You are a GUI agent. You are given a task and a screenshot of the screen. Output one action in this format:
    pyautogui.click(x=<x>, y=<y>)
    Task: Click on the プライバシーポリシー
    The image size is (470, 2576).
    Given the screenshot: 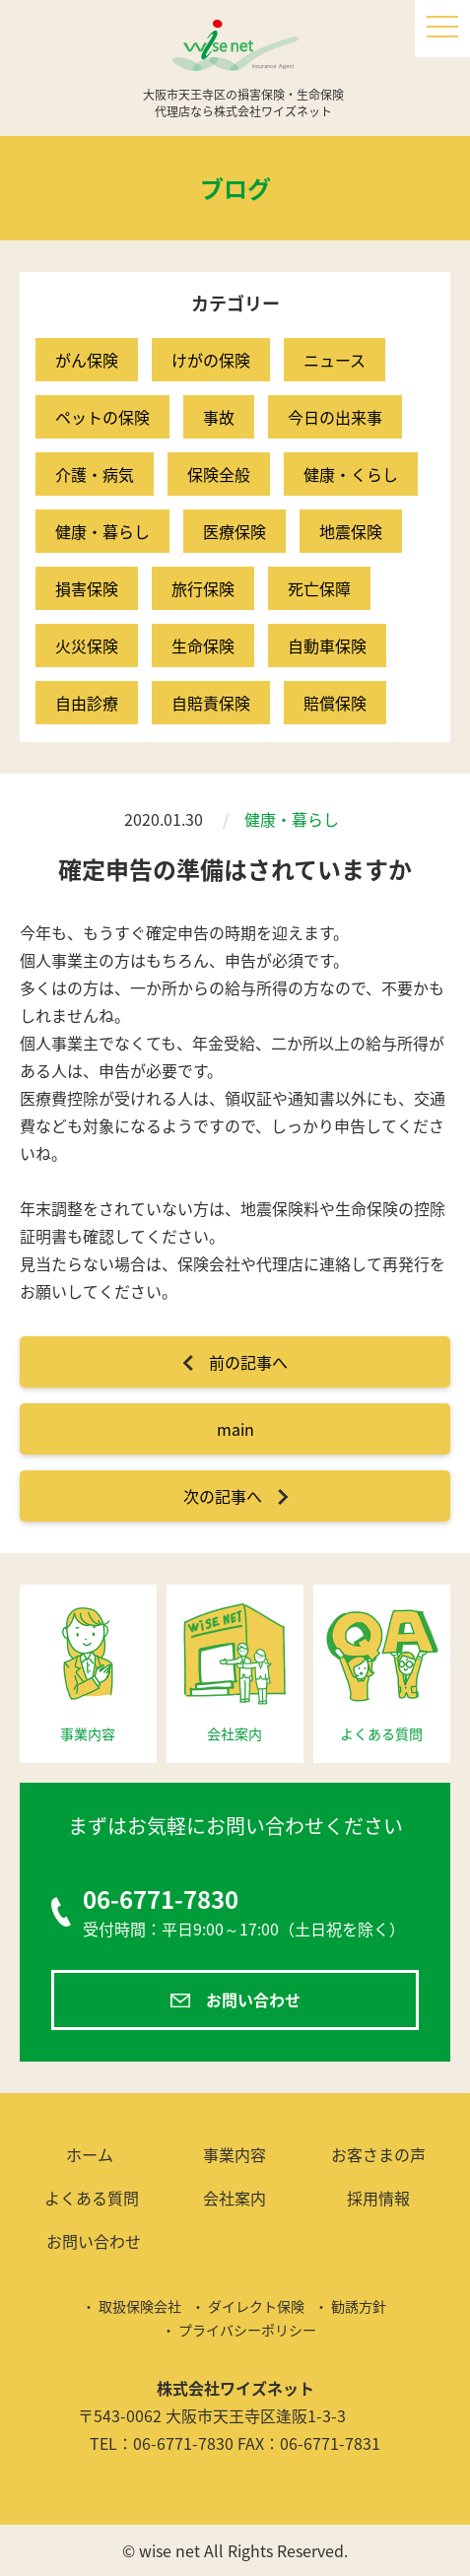 What is the action you would take?
    pyautogui.click(x=247, y=2329)
    